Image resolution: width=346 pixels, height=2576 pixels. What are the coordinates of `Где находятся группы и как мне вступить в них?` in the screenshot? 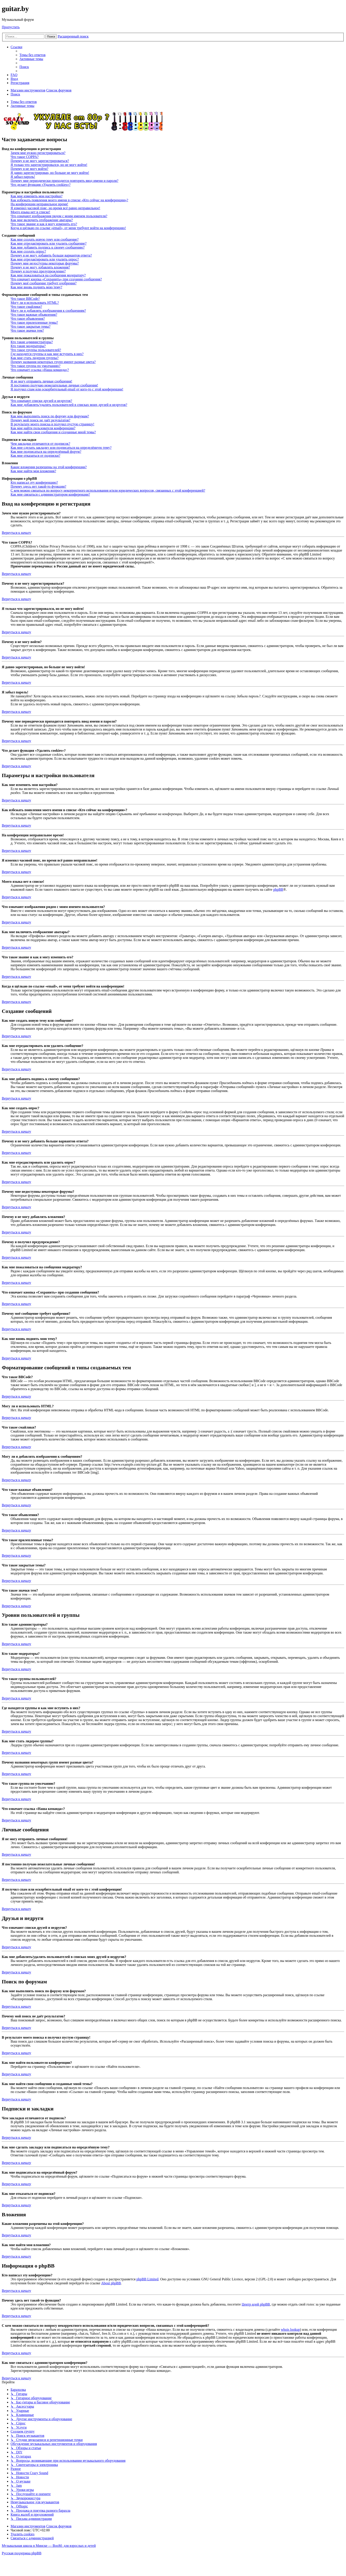 It's located at (47, 354).